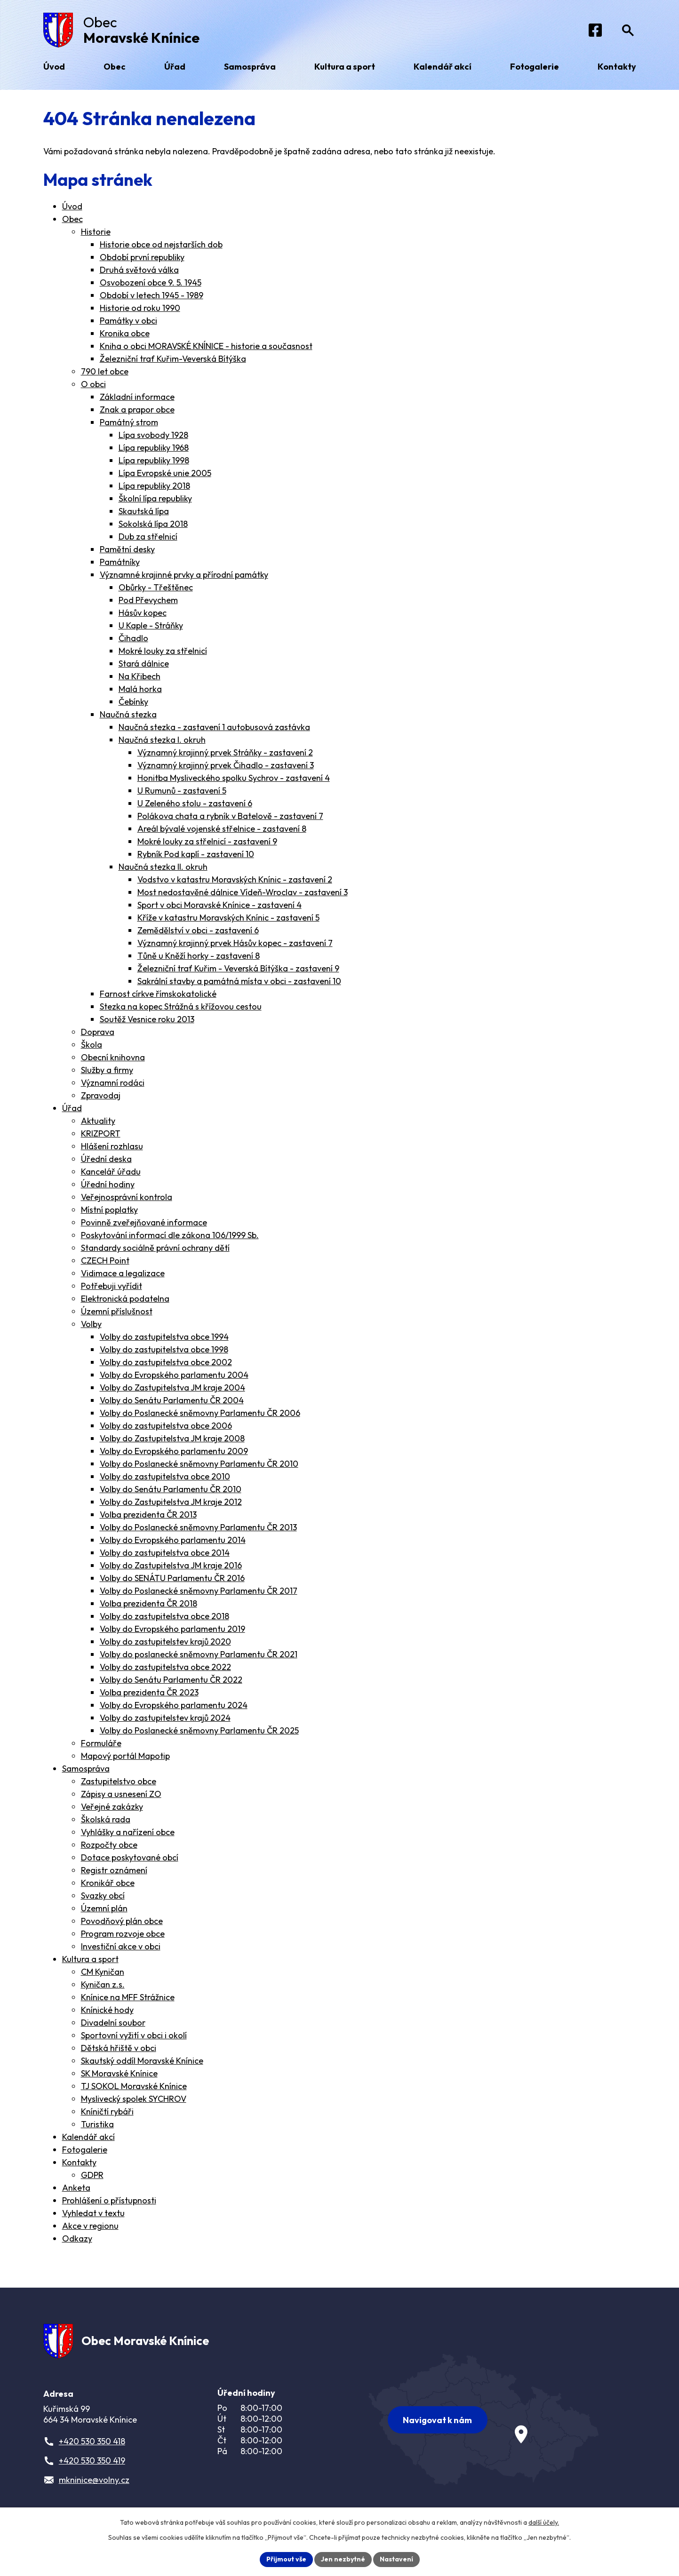 The width and height of the screenshot is (679, 2576). What do you see at coordinates (104, 1908) in the screenshot?
I see `Územní plán` at bounding box center [104, 1908].